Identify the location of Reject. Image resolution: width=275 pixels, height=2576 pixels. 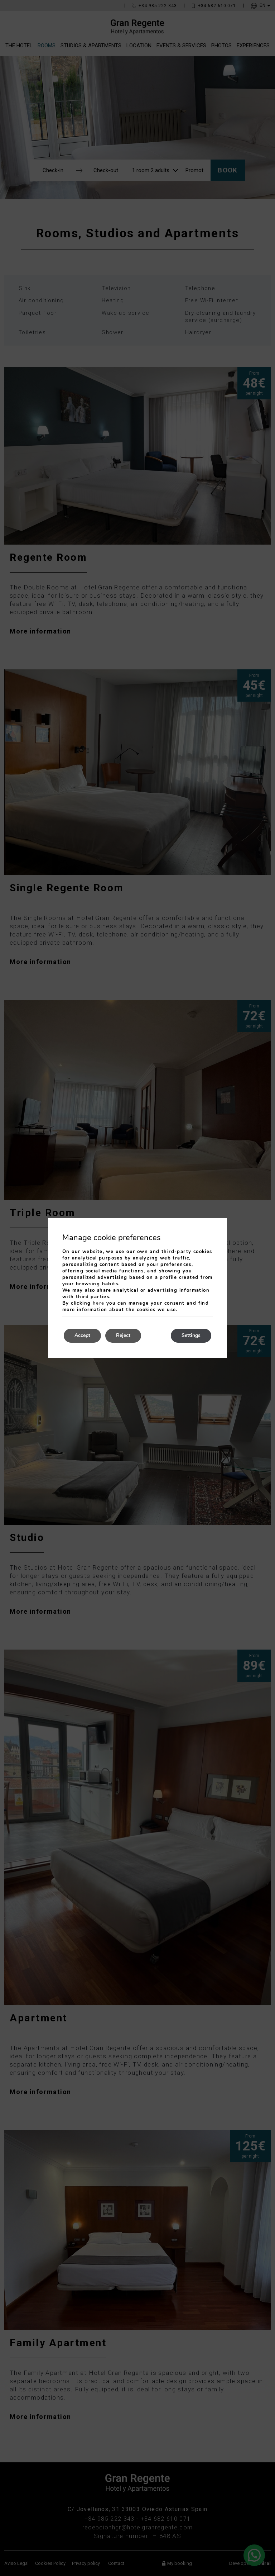
(123, 1335).